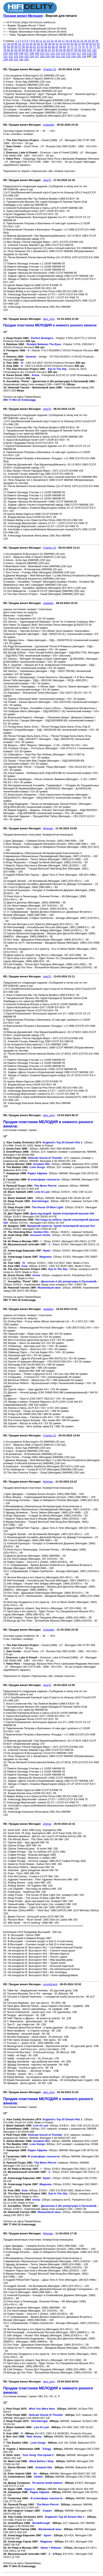  What do you see at coordinates (50, 1984) in the screenshot?
I see `soundcheck` at bounding box center [50, 1984].